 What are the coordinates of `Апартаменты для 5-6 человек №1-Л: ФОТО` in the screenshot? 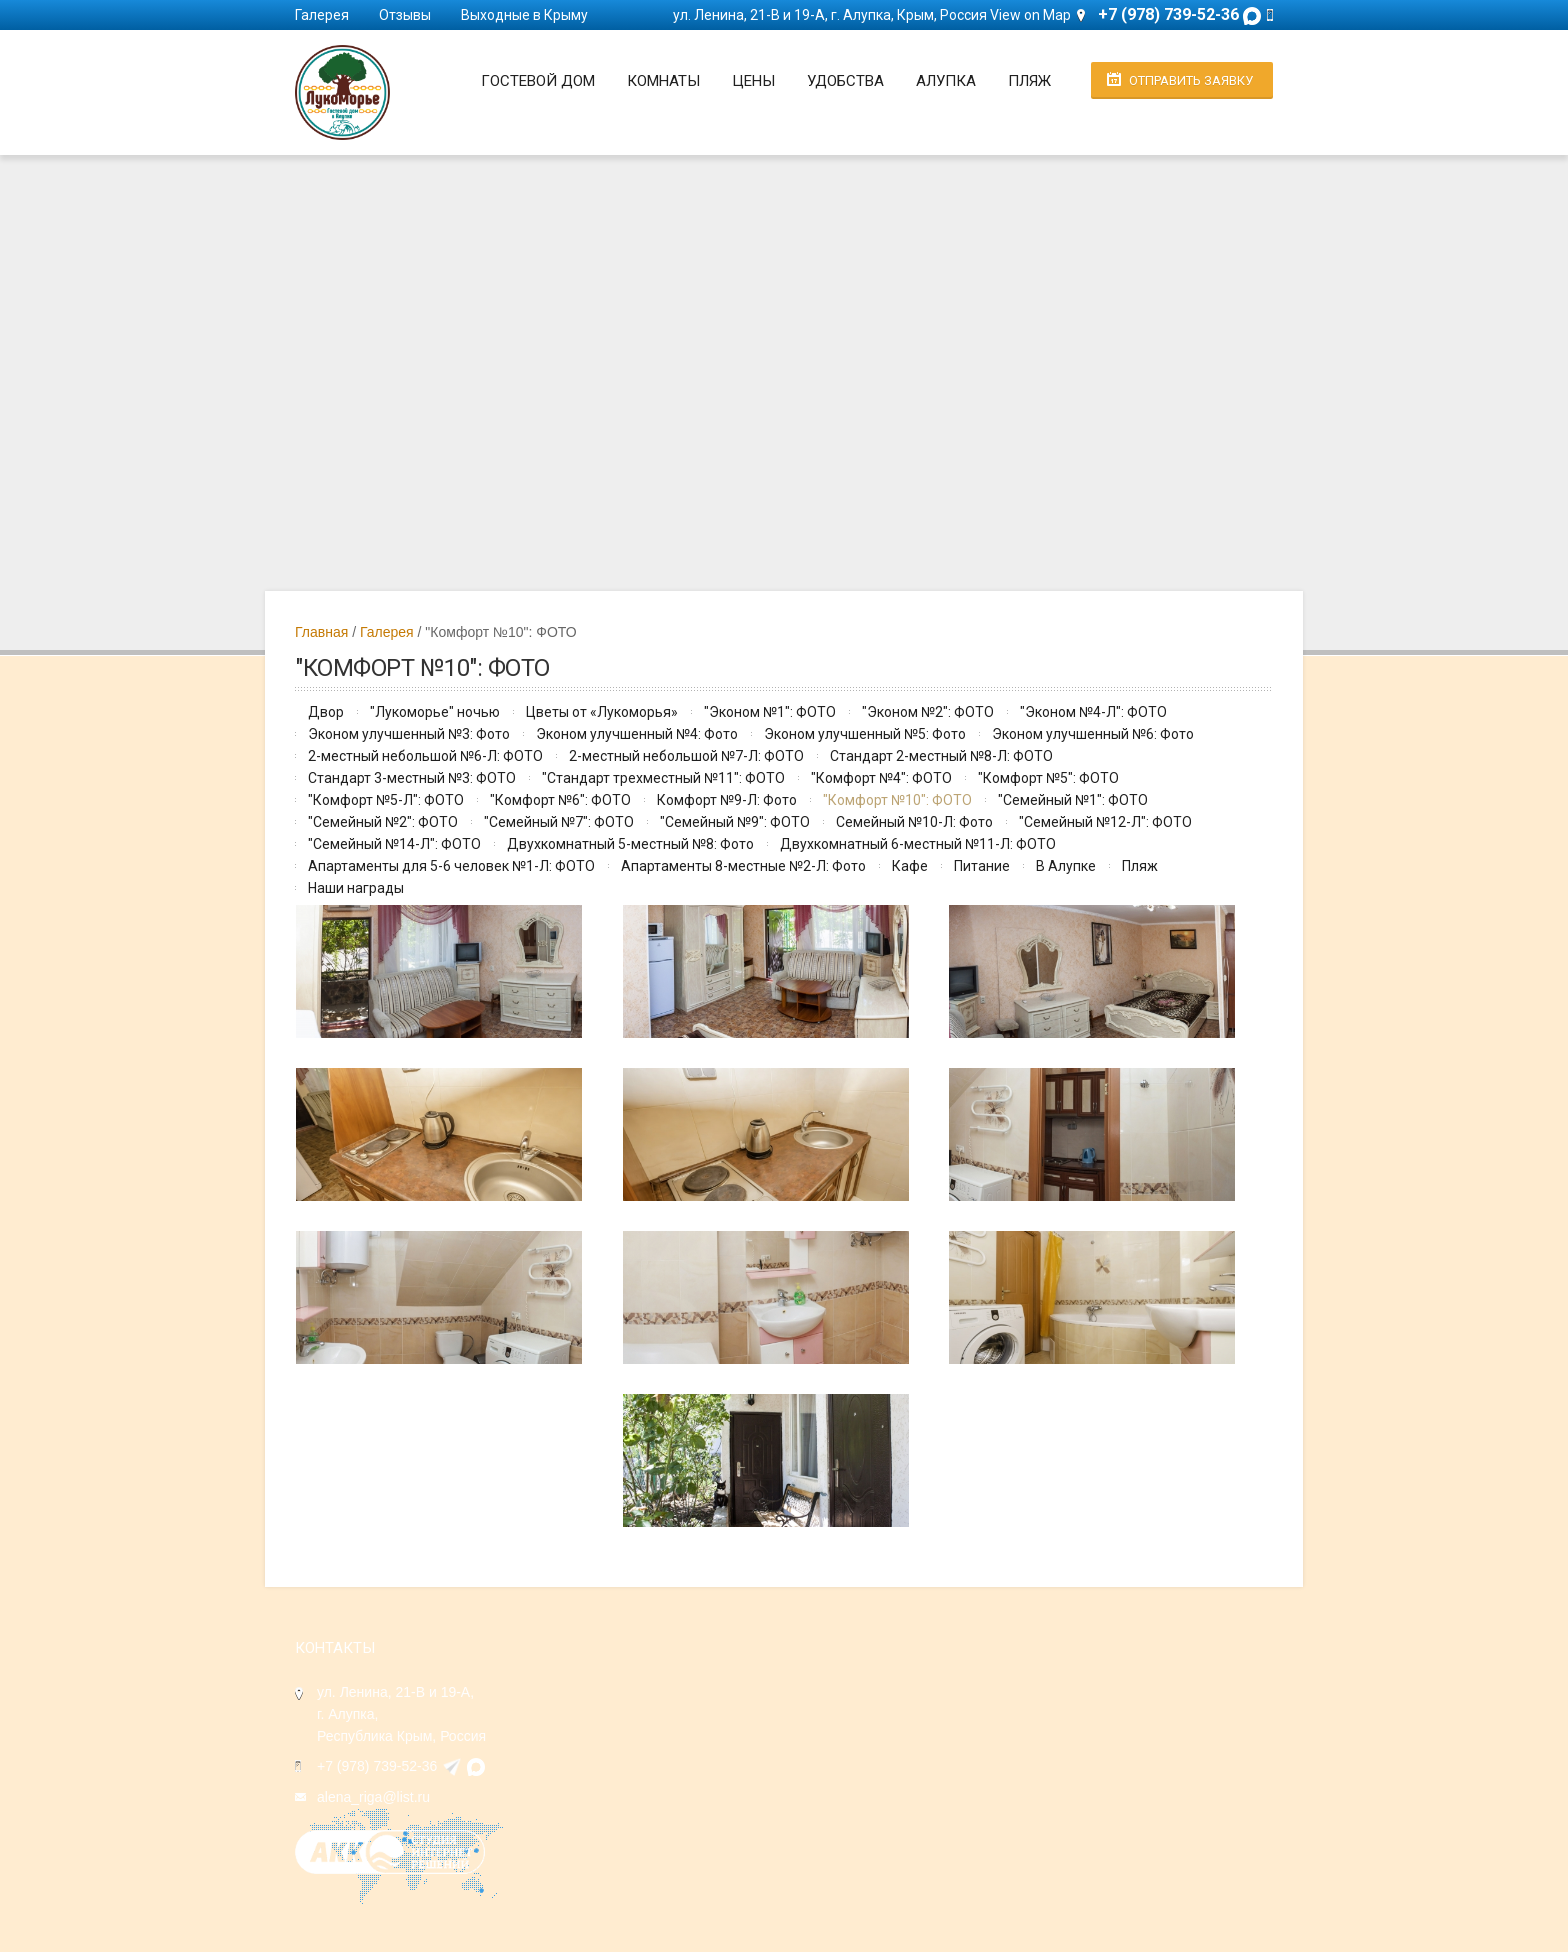 It's located at (451, 866).